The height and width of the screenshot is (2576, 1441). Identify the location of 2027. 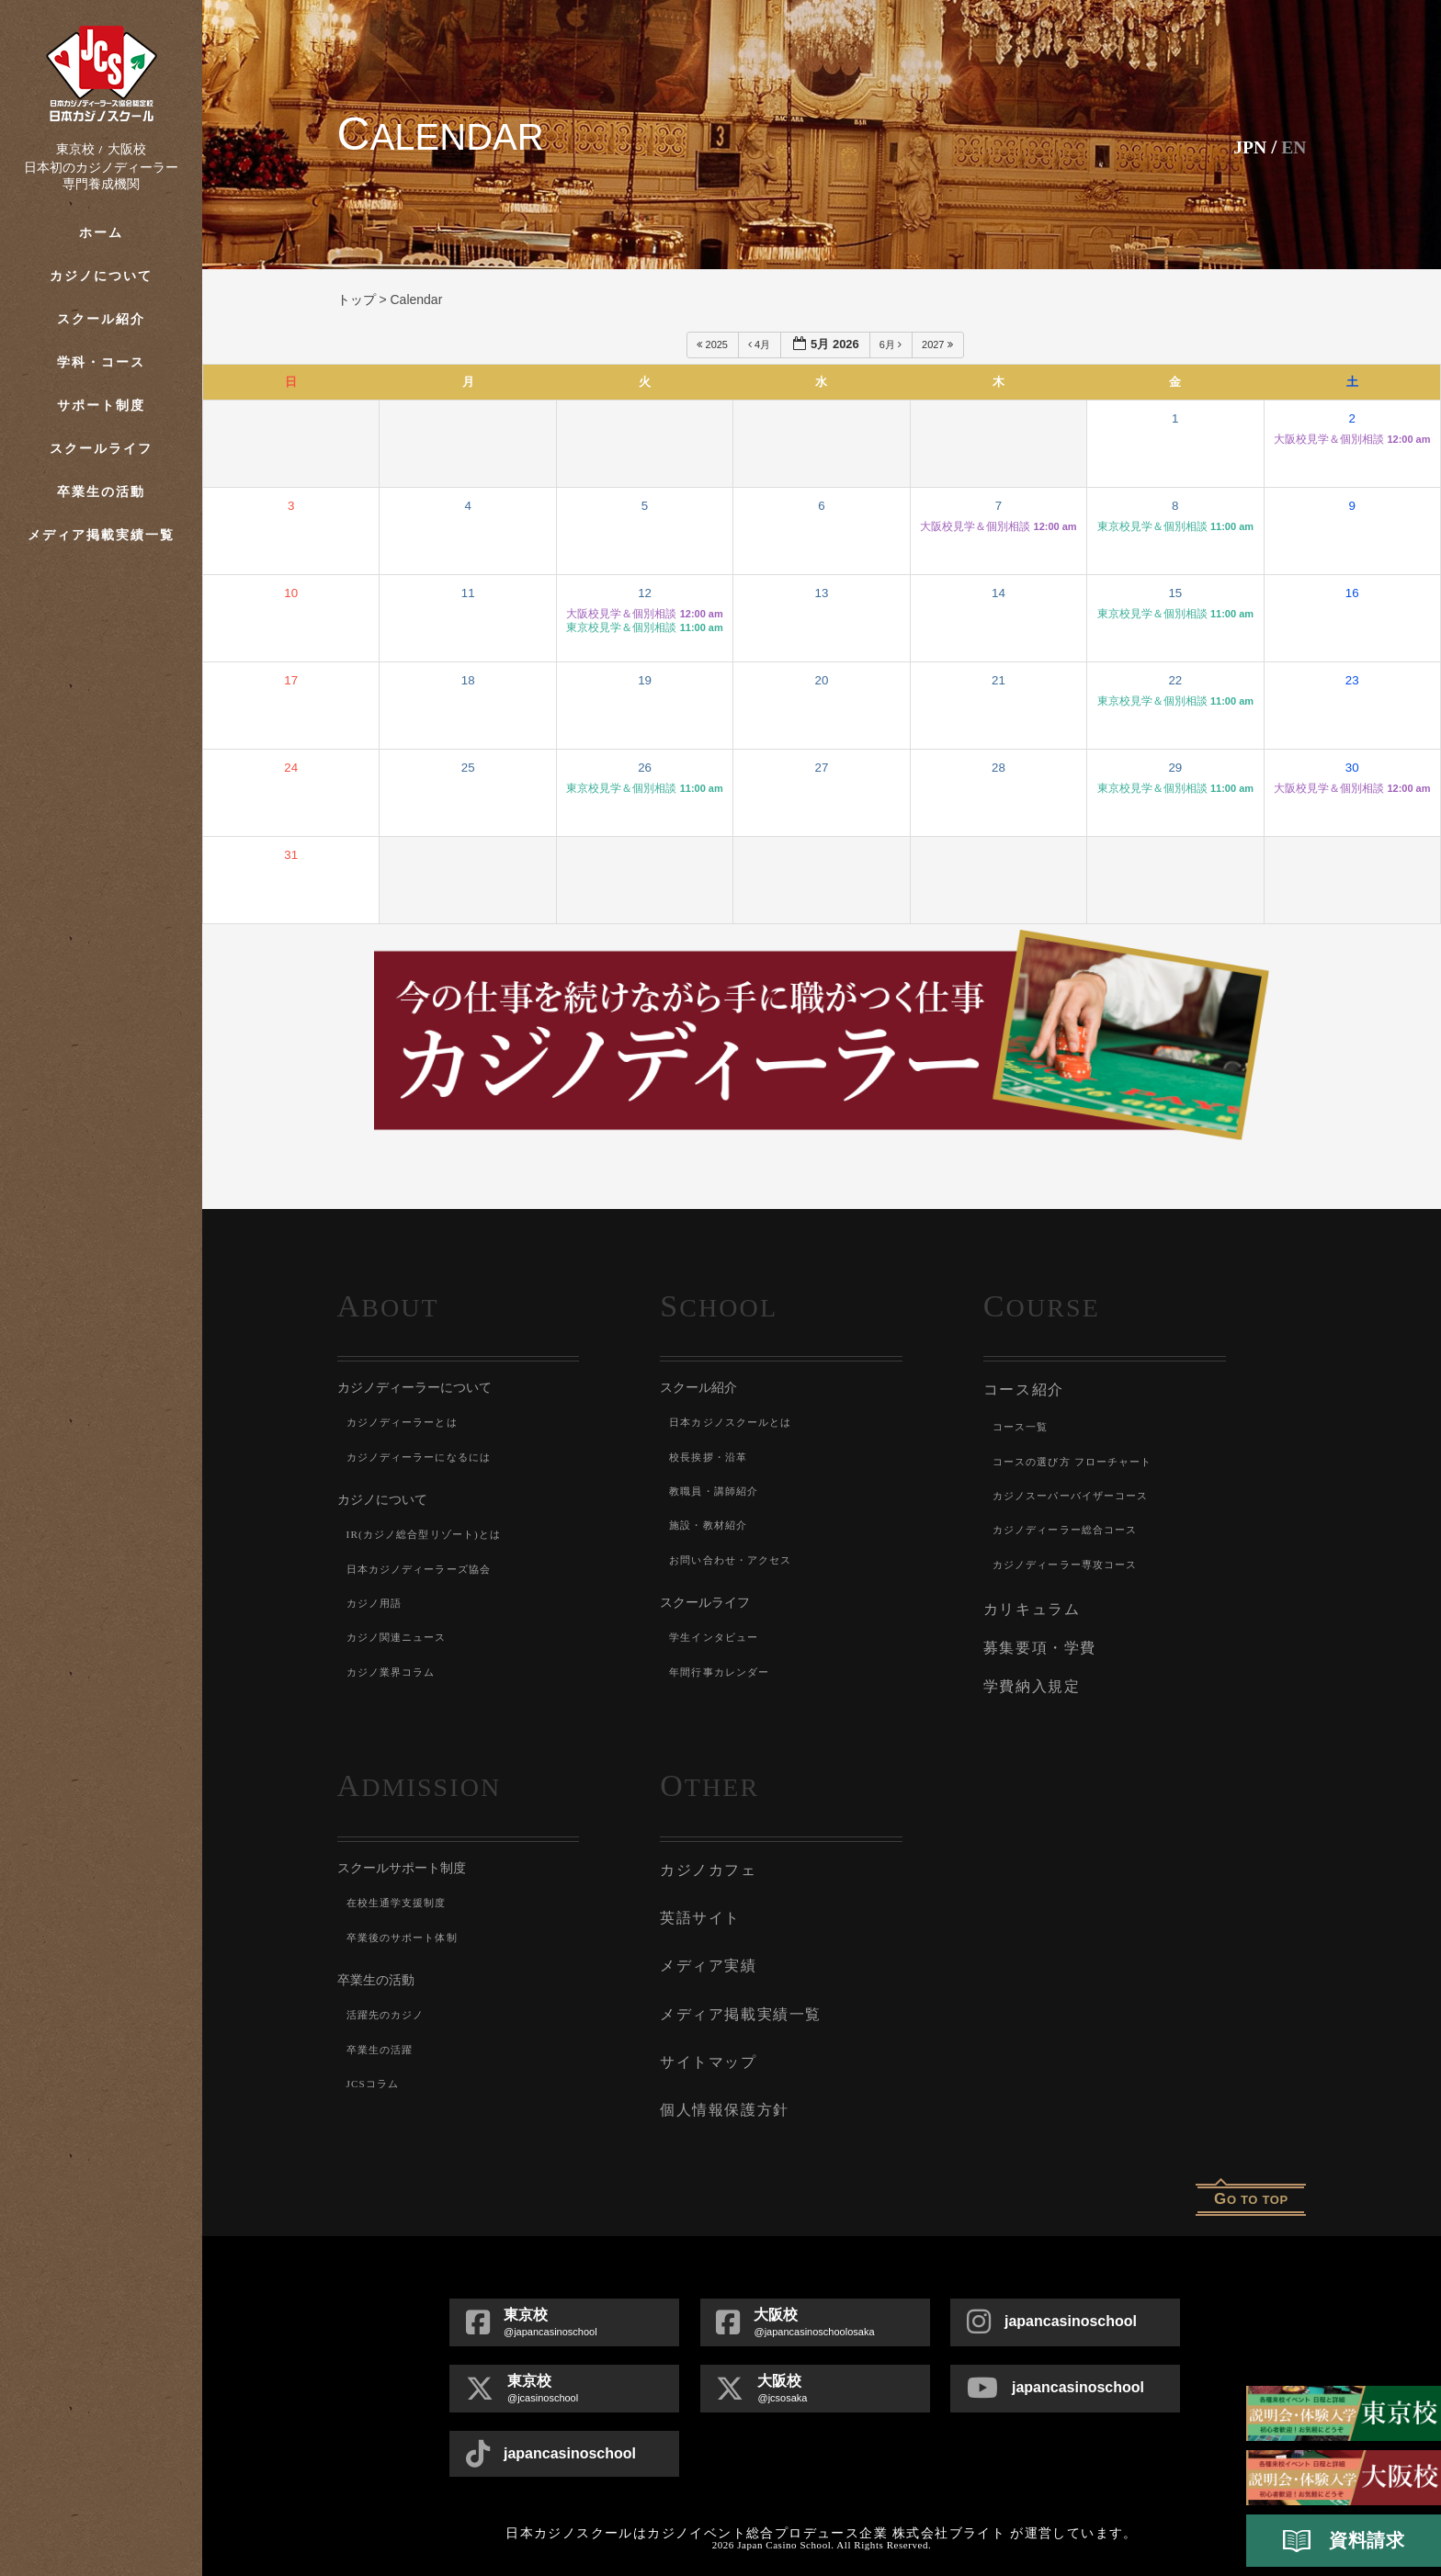
(939, 344).